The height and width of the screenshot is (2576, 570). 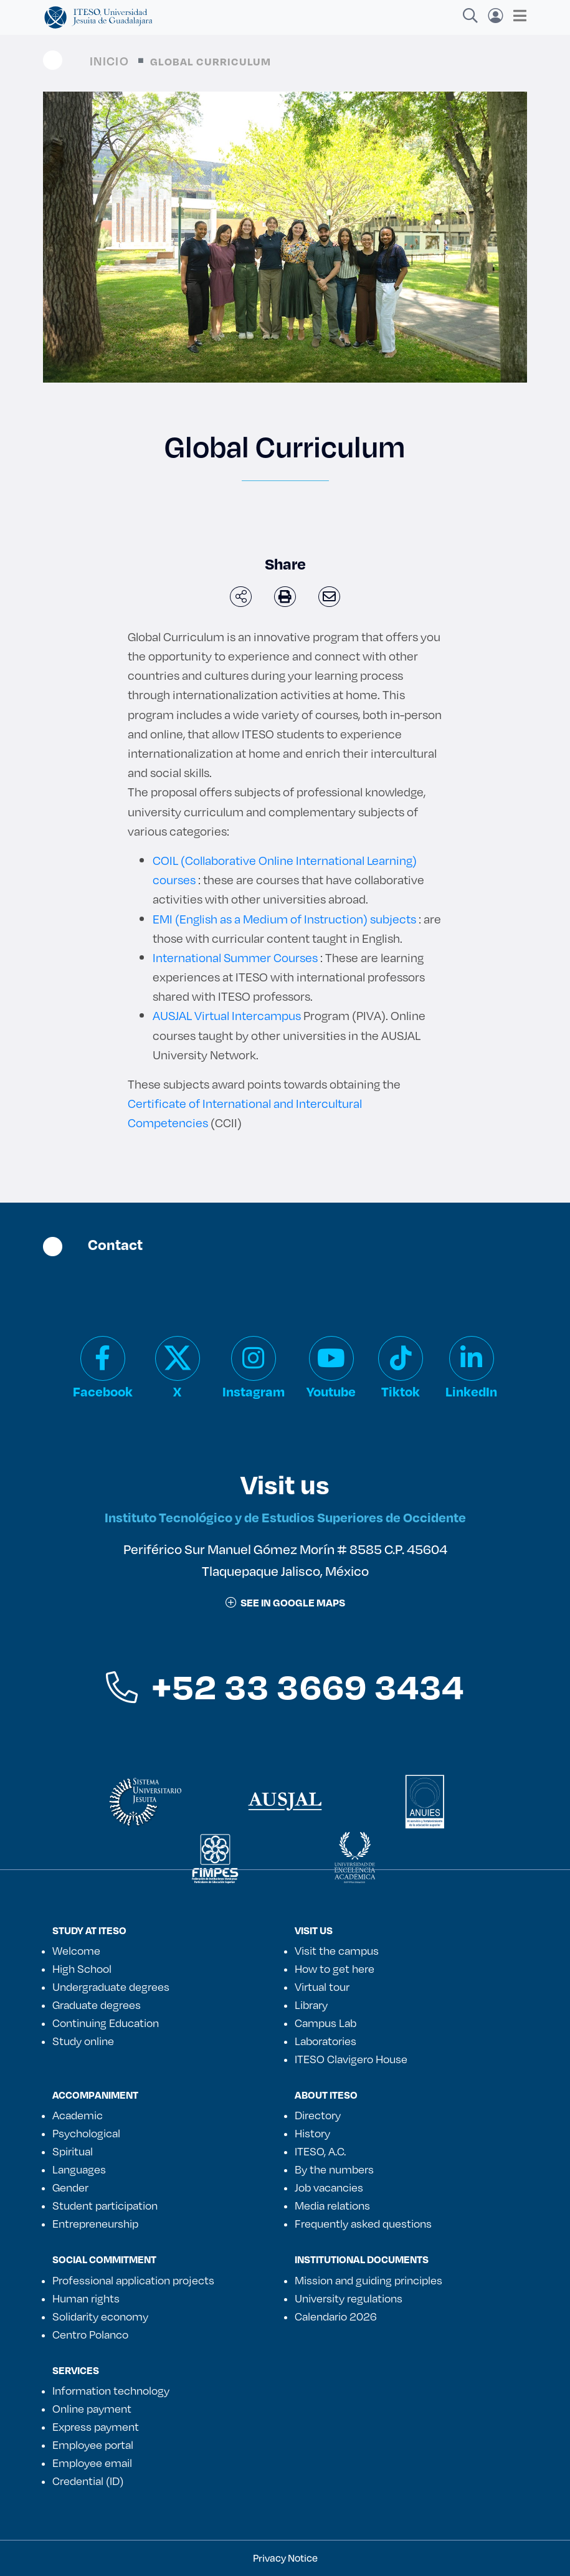 What do you see at coordinates (91, 2408) in the screenshot?
I see `Online payment` at bounding box center [91, 2408].